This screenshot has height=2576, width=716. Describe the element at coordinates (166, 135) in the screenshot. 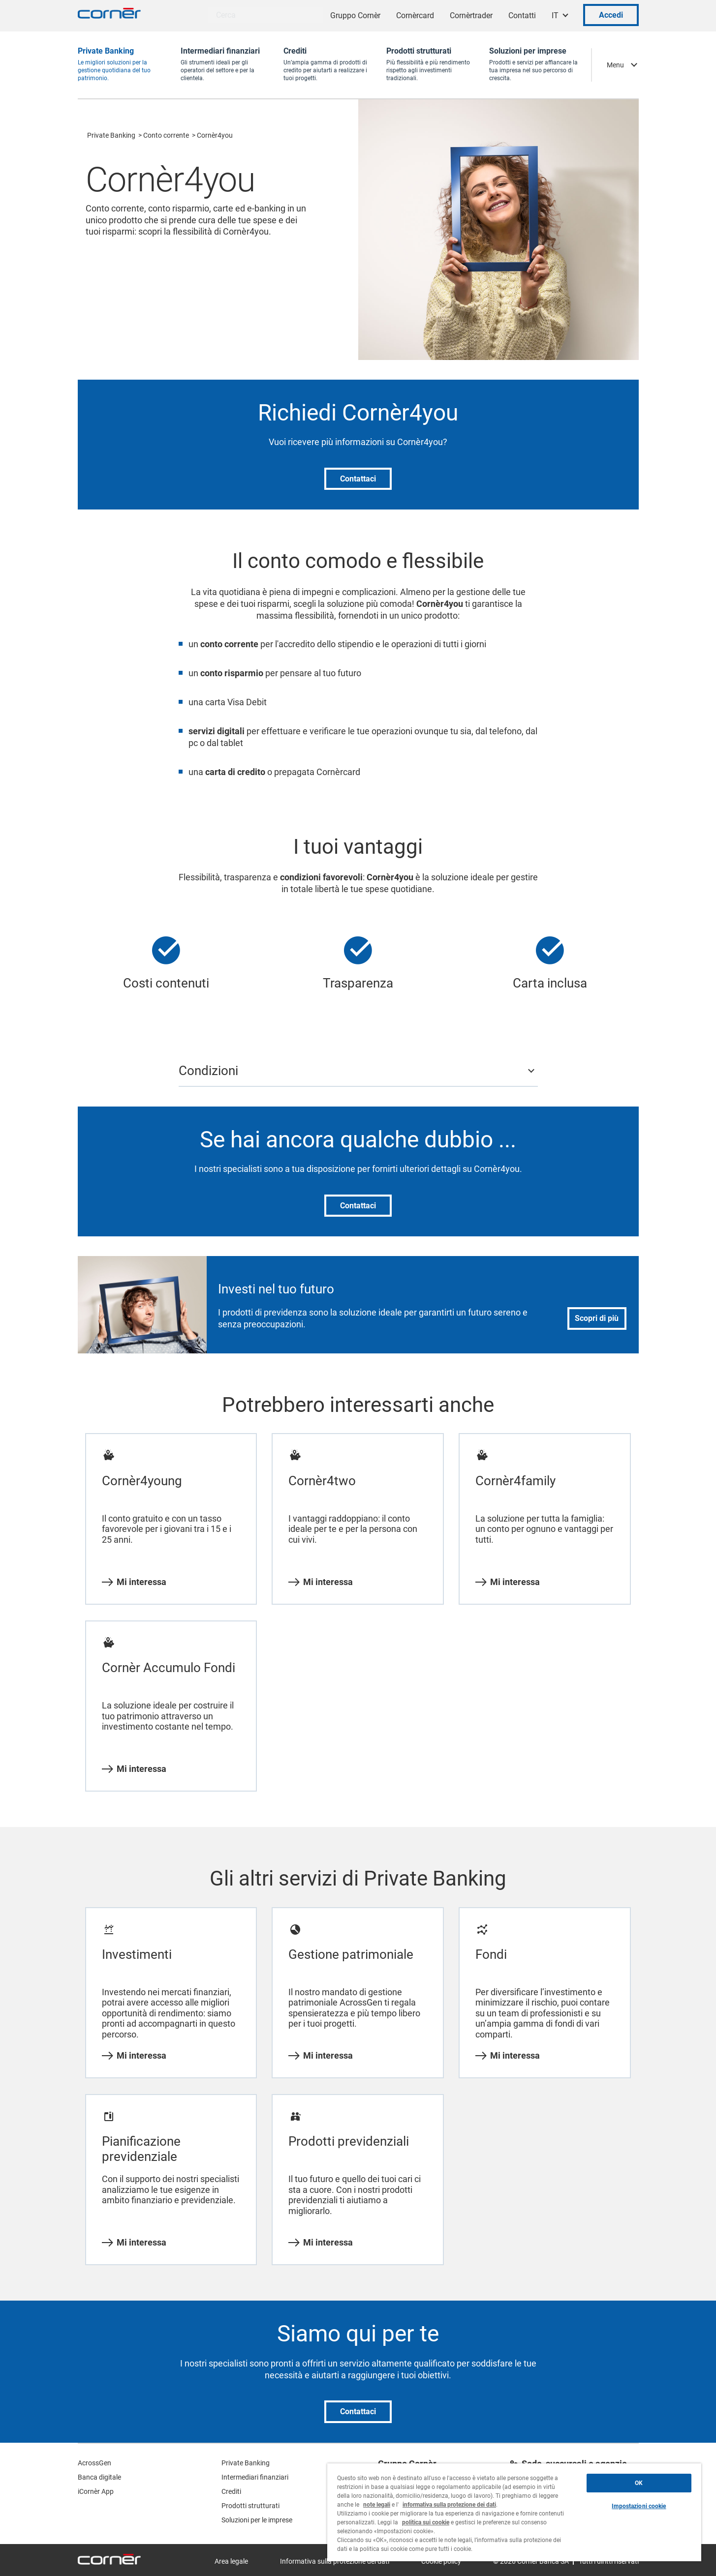

I see `Conto corrente` at that location.